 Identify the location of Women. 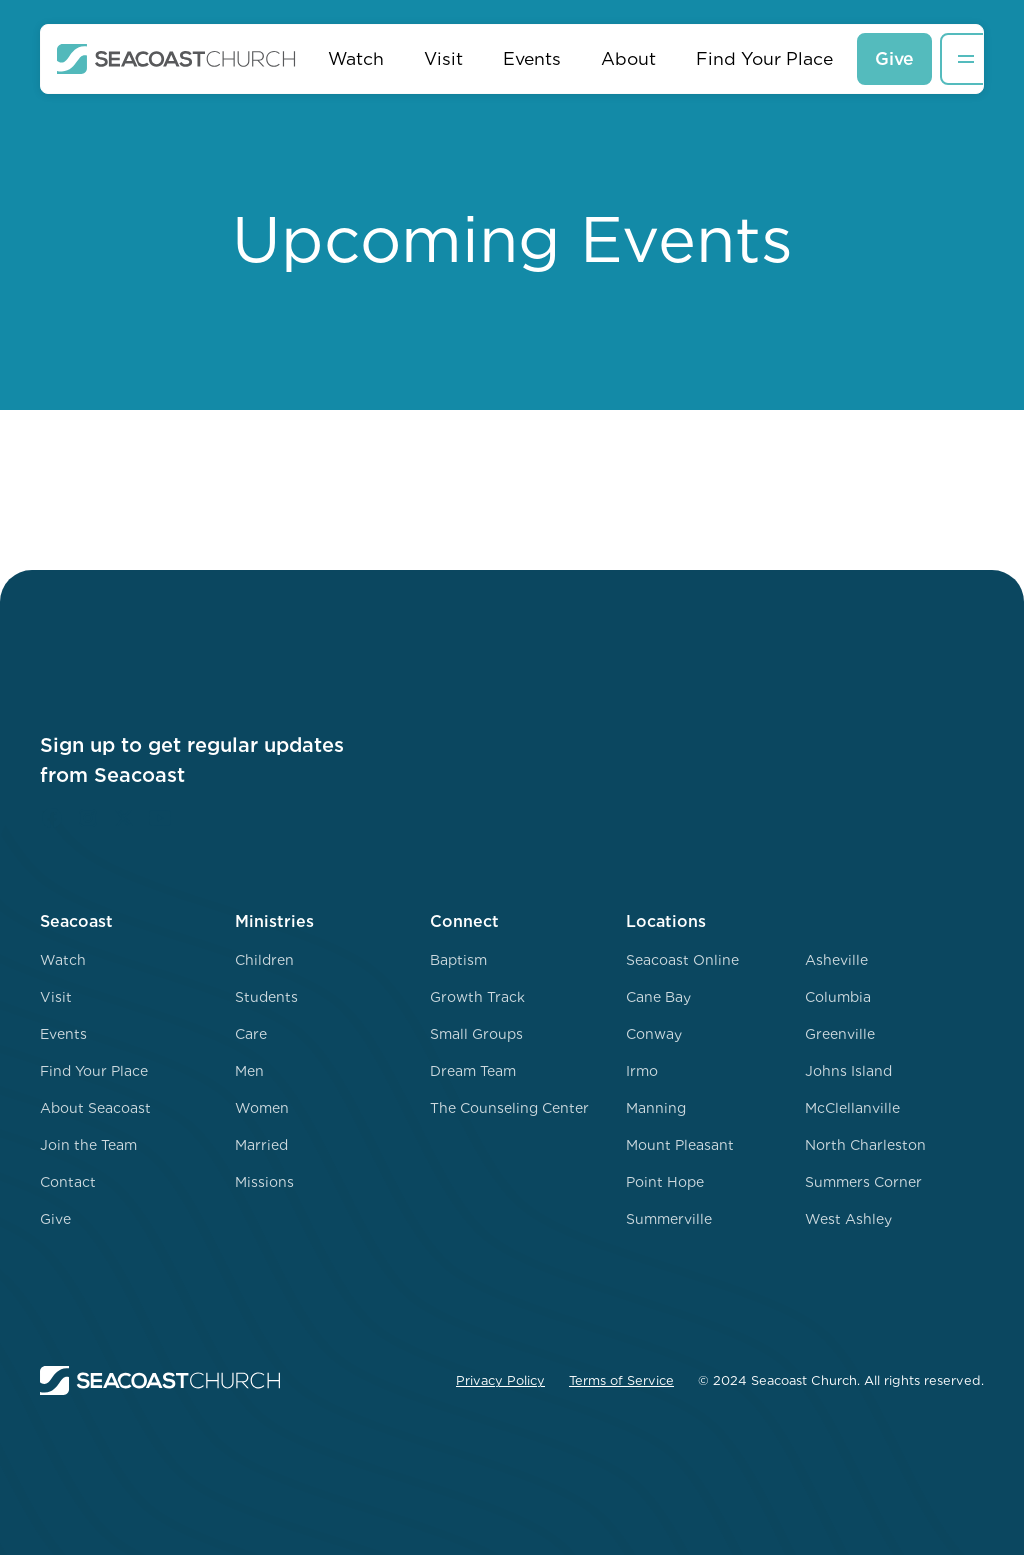
(262, 1108).